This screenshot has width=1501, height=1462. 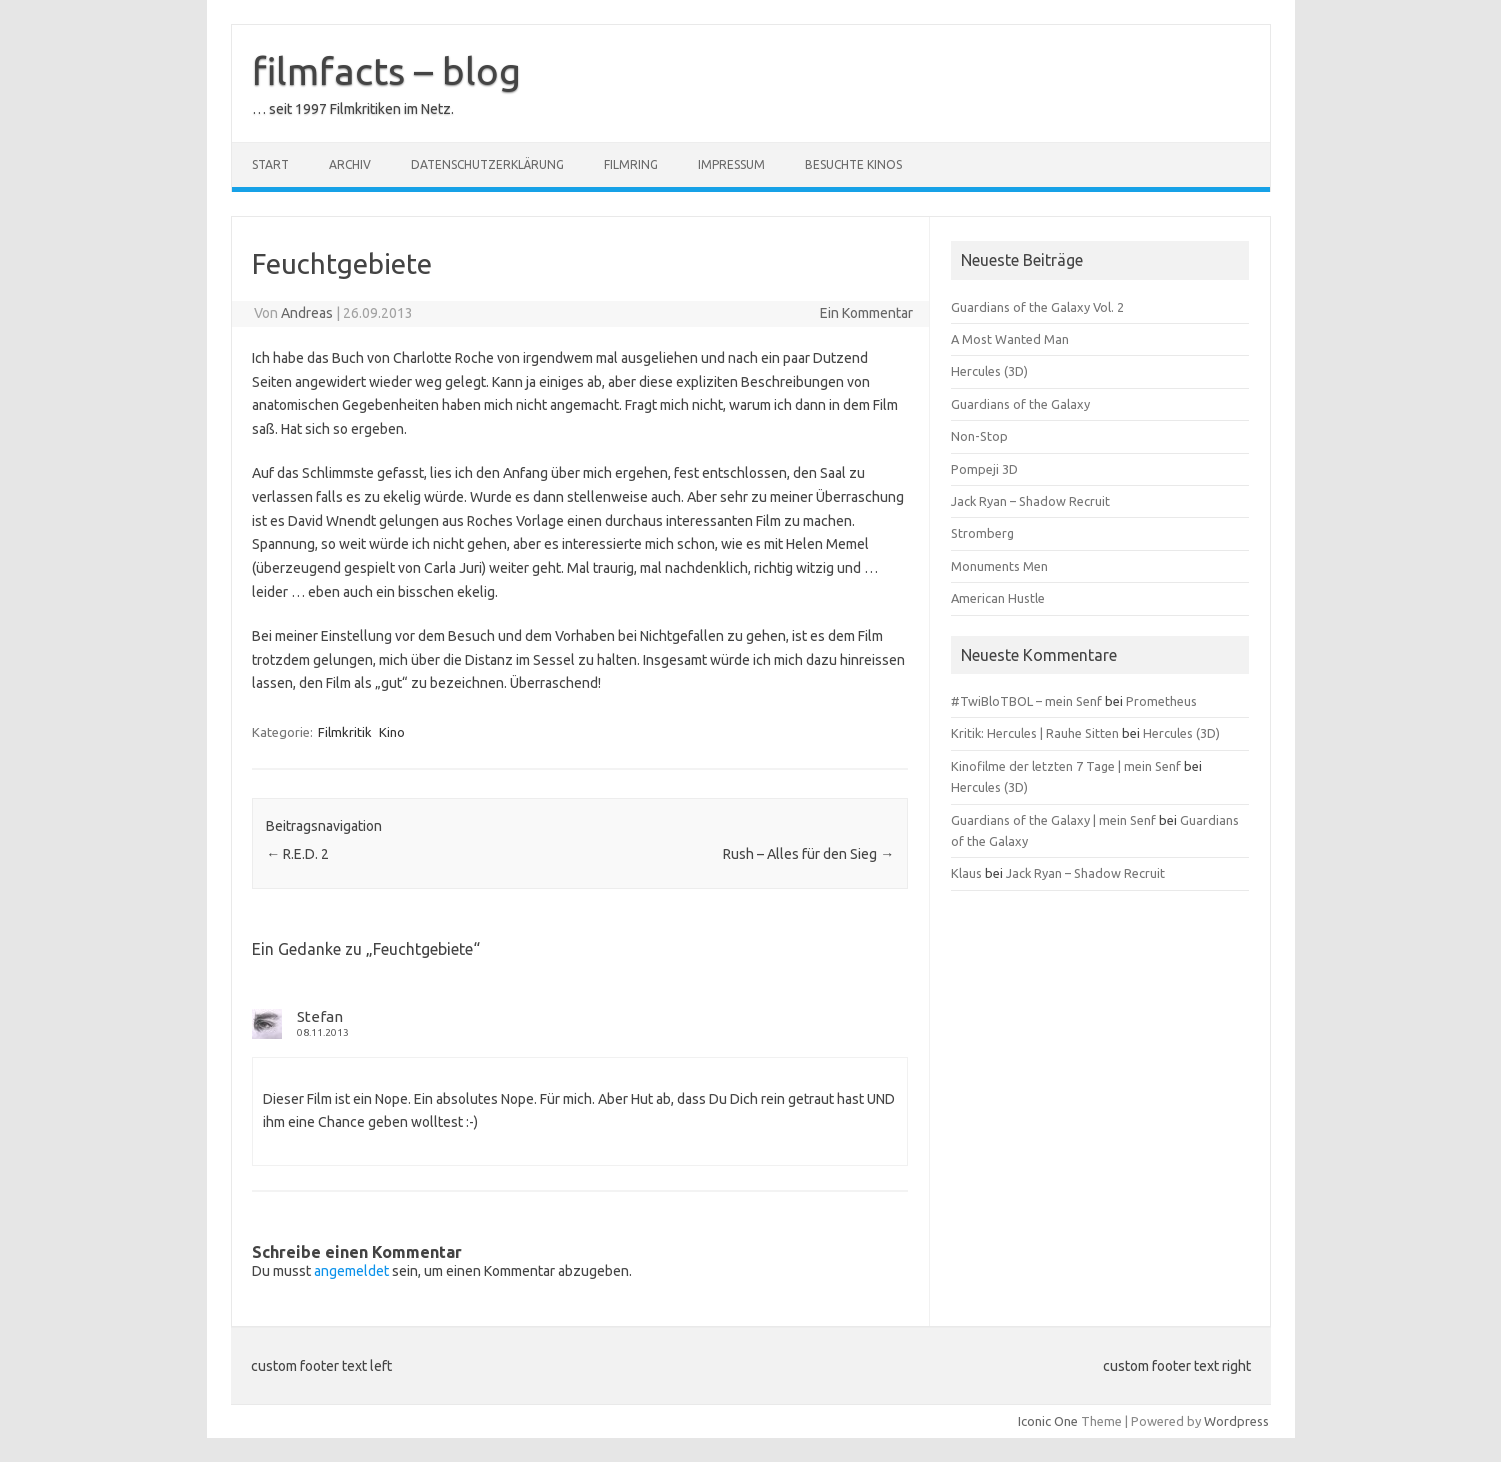 I want to click on #TwiBloTBOL – mein Senf, so click(x=1026, y=701).